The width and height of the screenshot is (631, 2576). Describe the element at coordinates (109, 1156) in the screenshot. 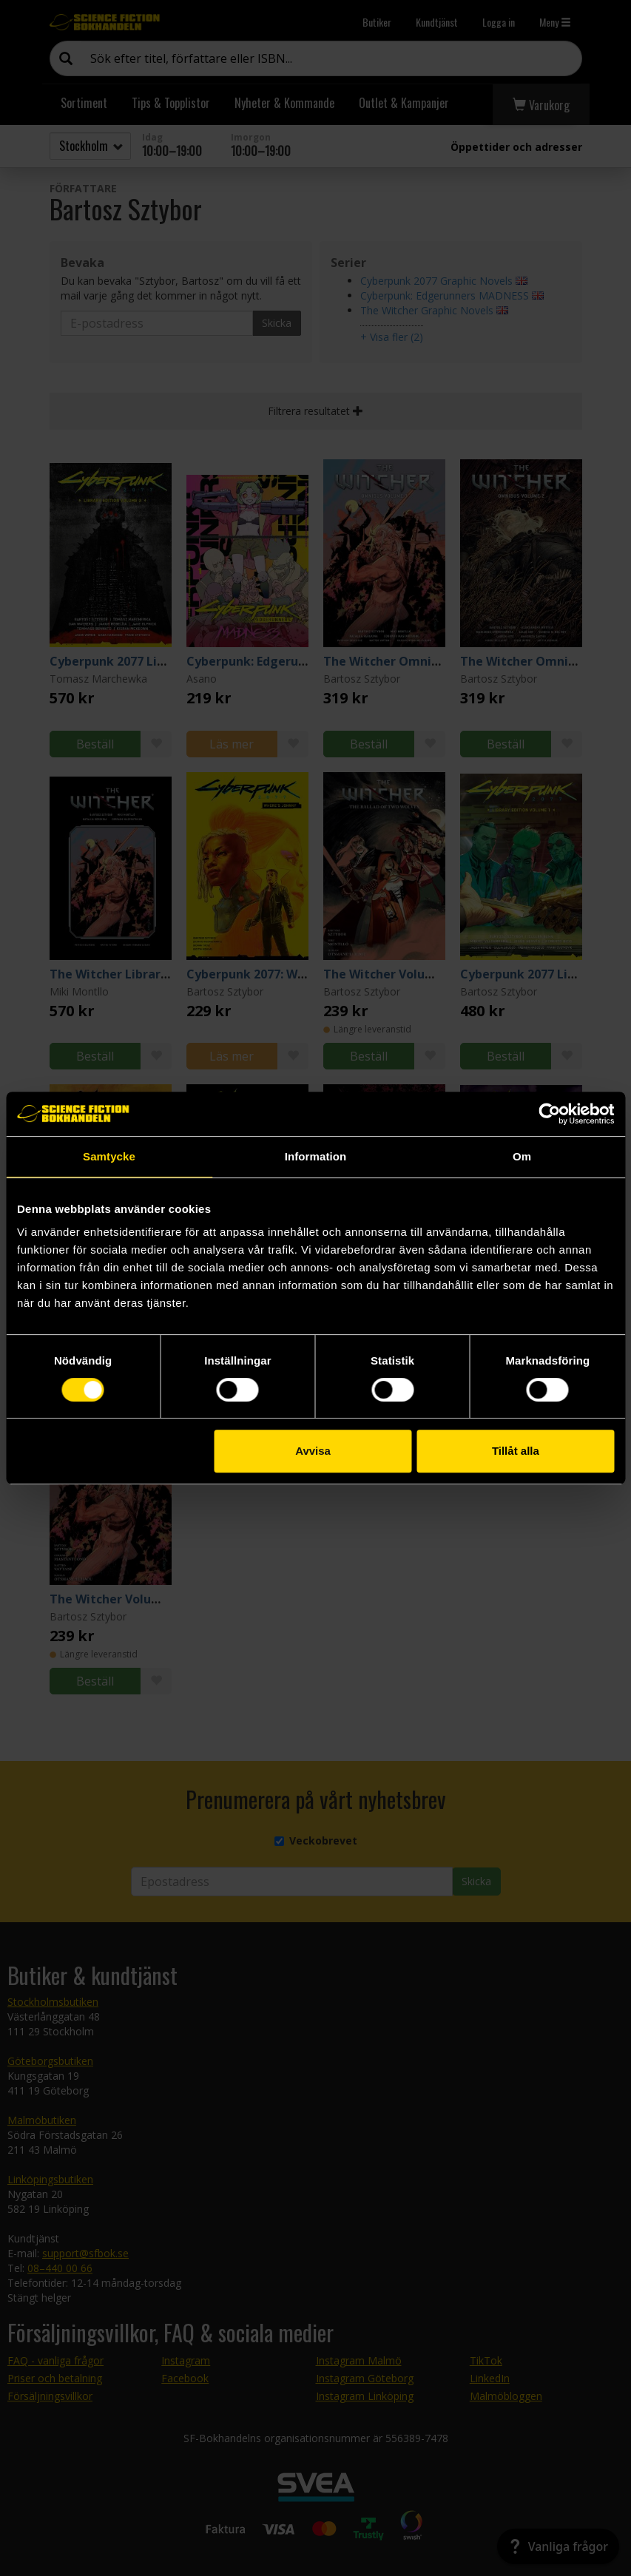

I see `Samtycke [tab]` at that location.